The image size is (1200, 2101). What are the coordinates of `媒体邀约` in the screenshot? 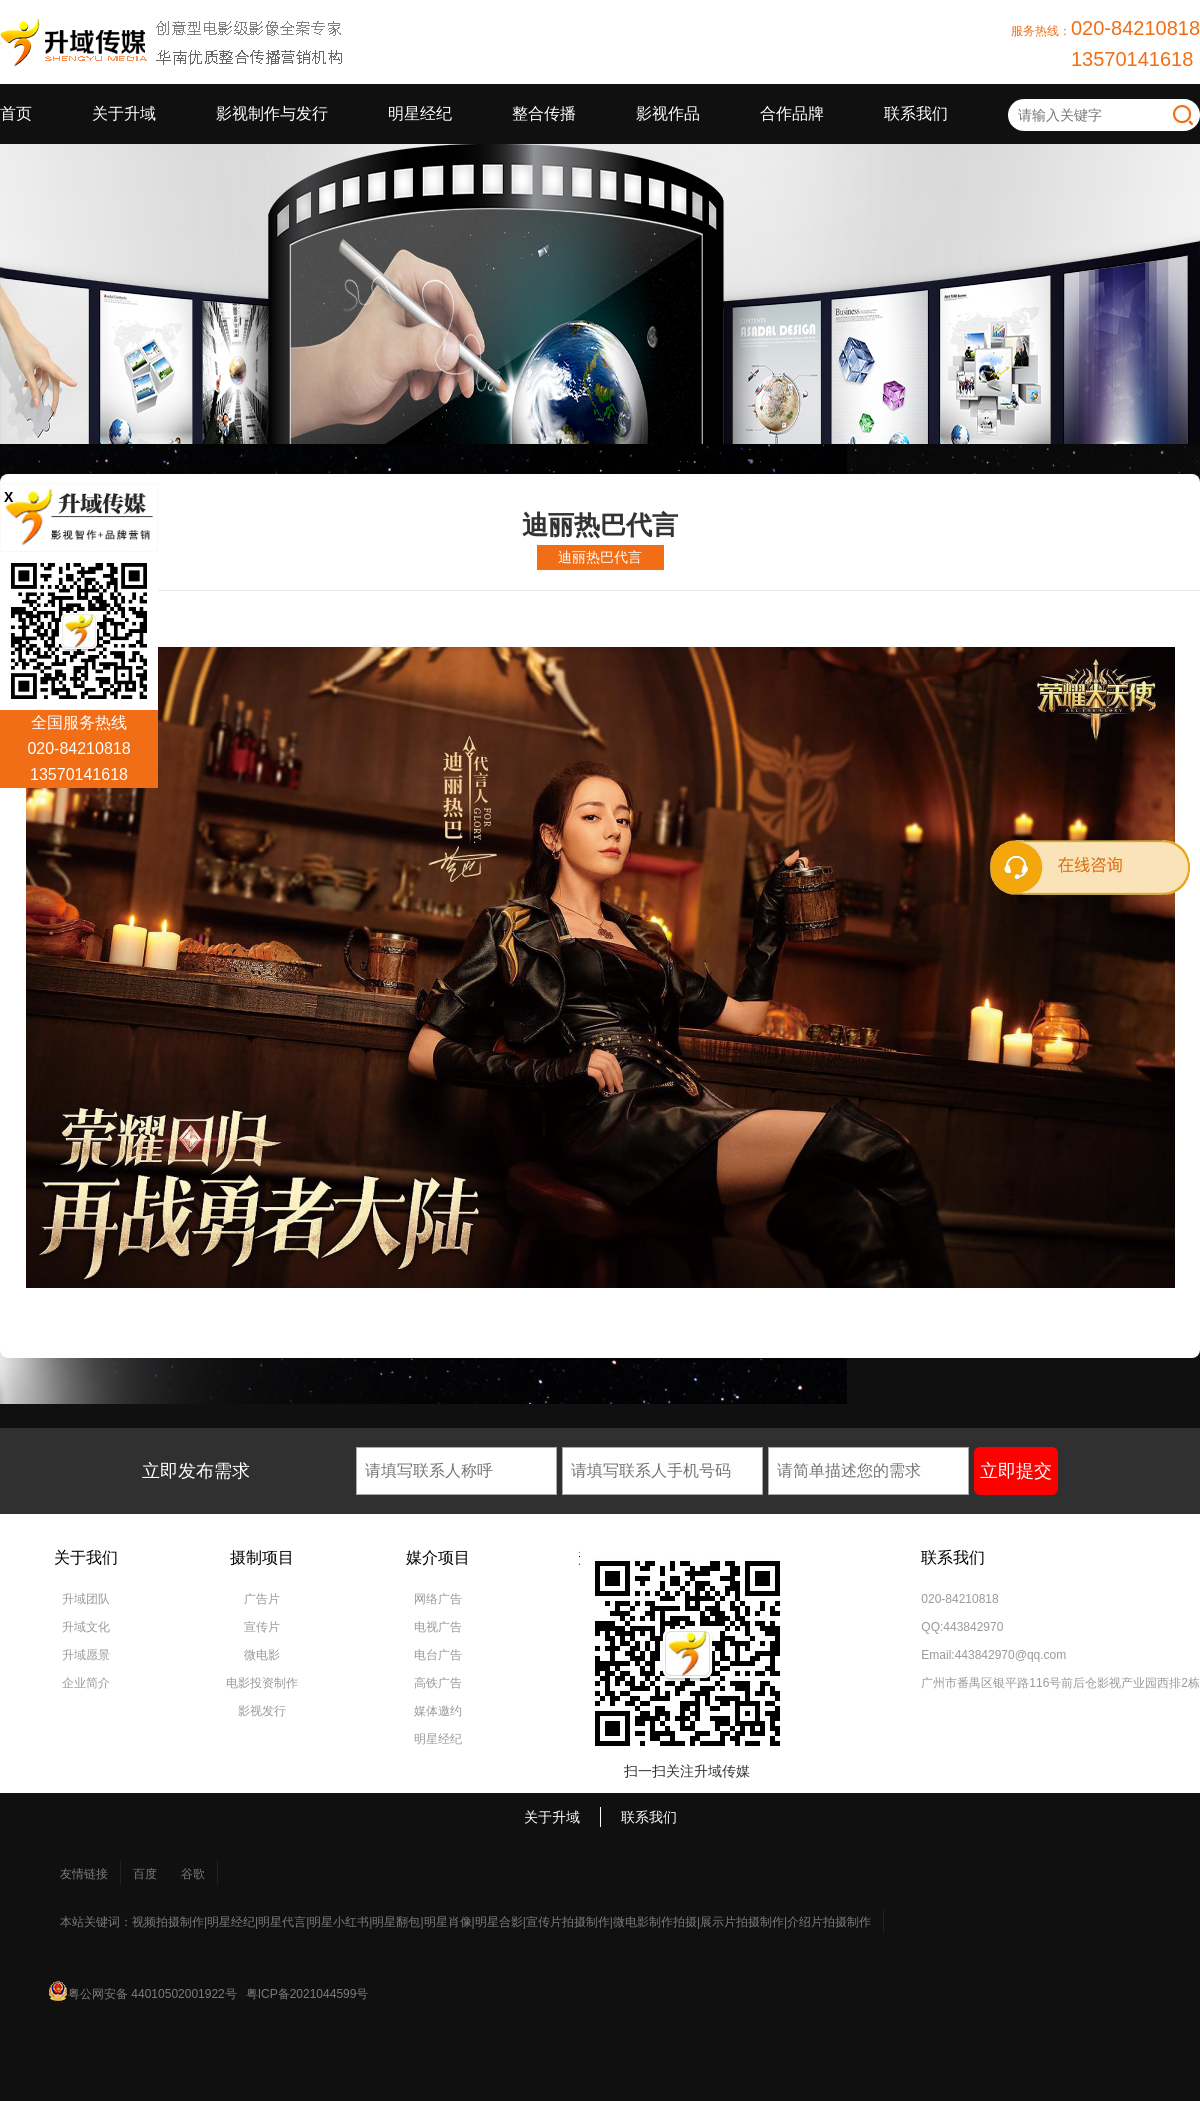 It's located at (438, 1711).